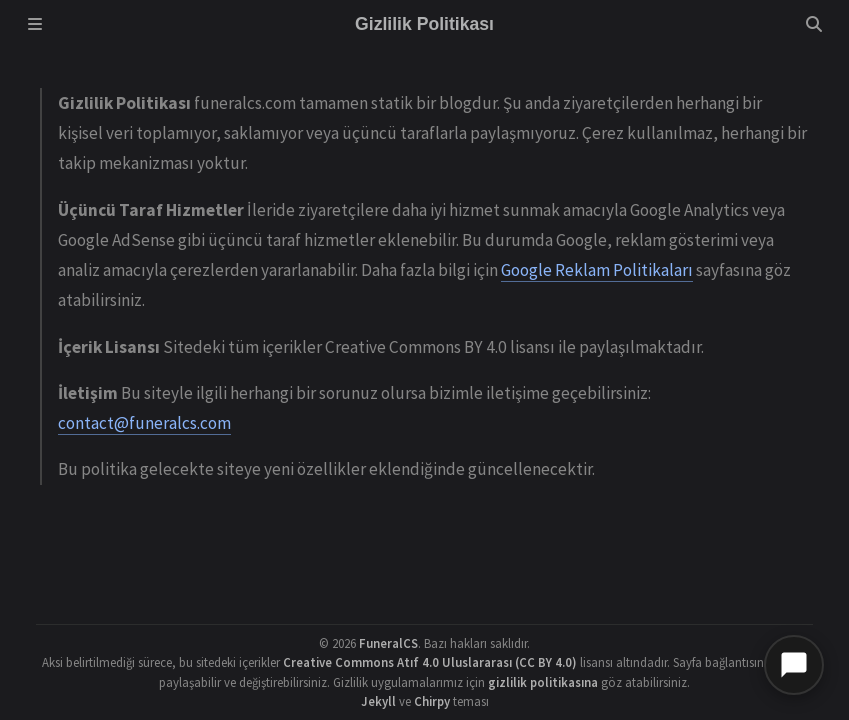  What do you see at coordinates (432, 701) in the screenshot?
I see `Chirpy` at bounding box center [432, 701].